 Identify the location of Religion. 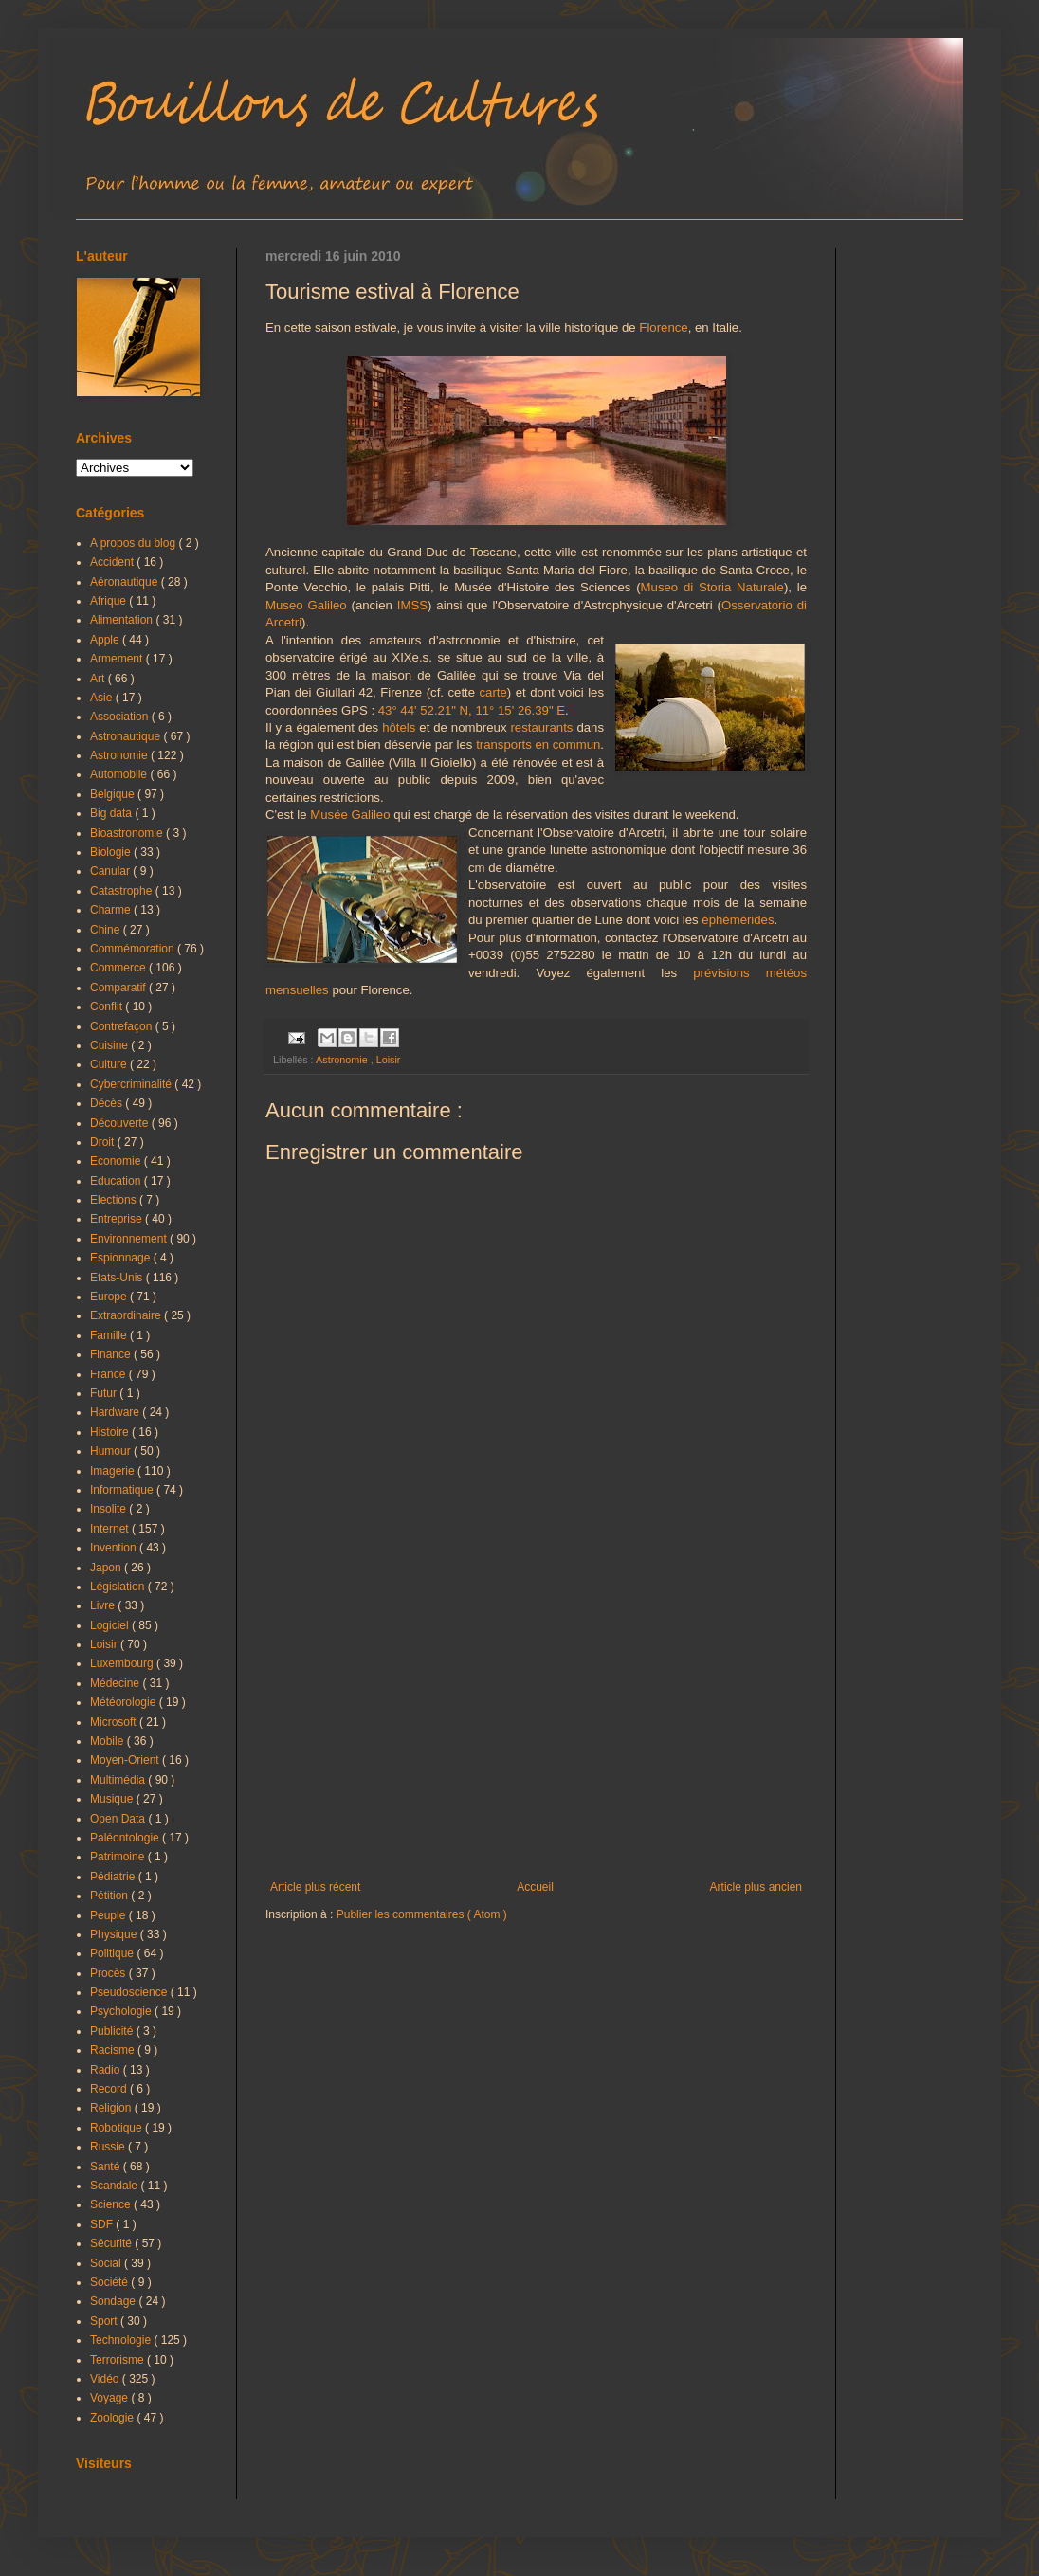
(112, 2107).